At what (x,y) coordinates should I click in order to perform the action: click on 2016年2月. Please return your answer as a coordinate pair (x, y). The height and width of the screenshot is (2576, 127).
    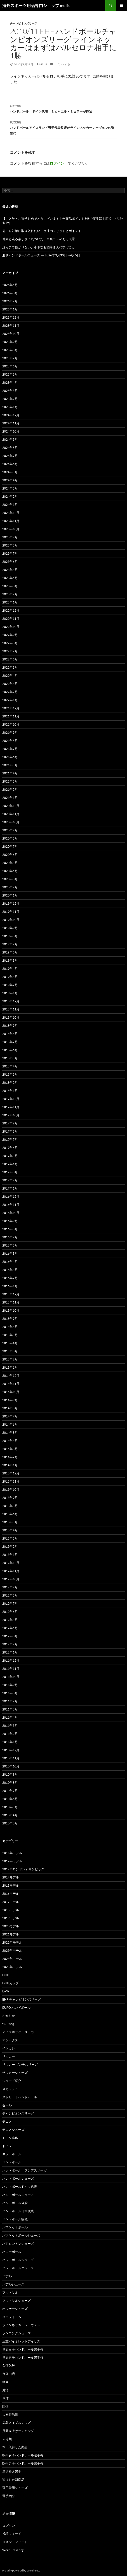
    Looking at the image, I should click on (10, 1278).